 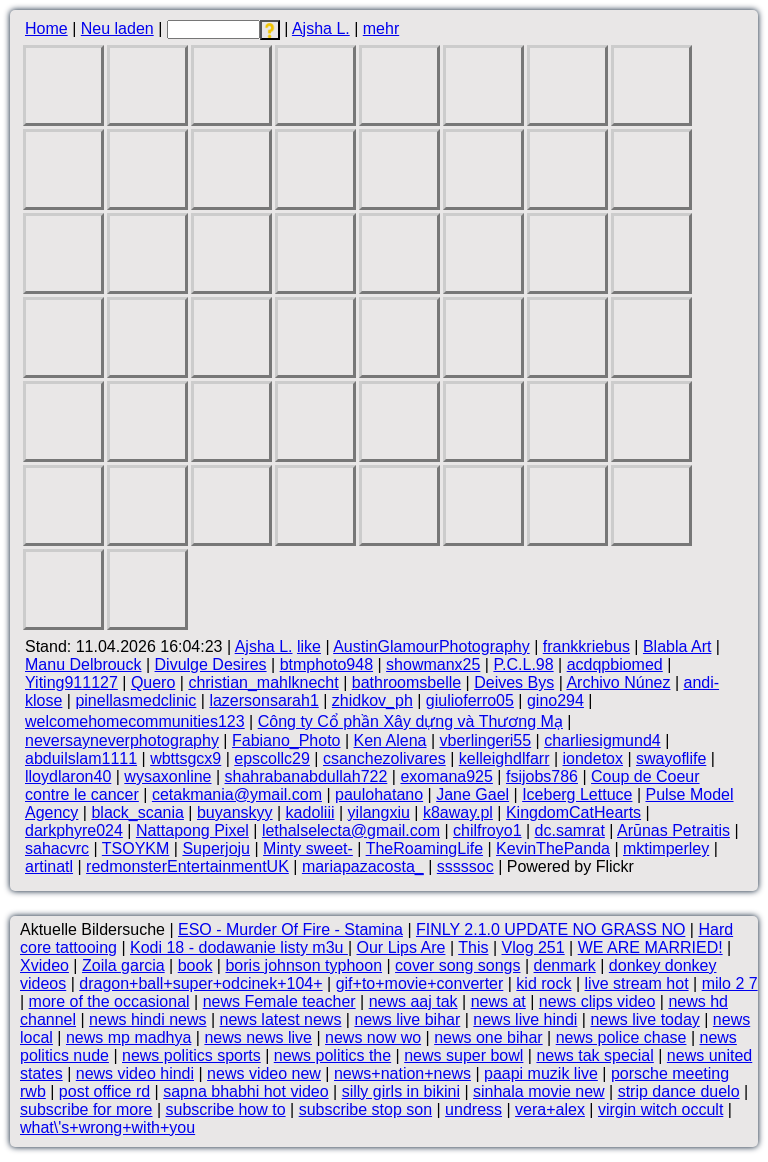 I want to click on news+nation+news, so click(x=402, y=1073).